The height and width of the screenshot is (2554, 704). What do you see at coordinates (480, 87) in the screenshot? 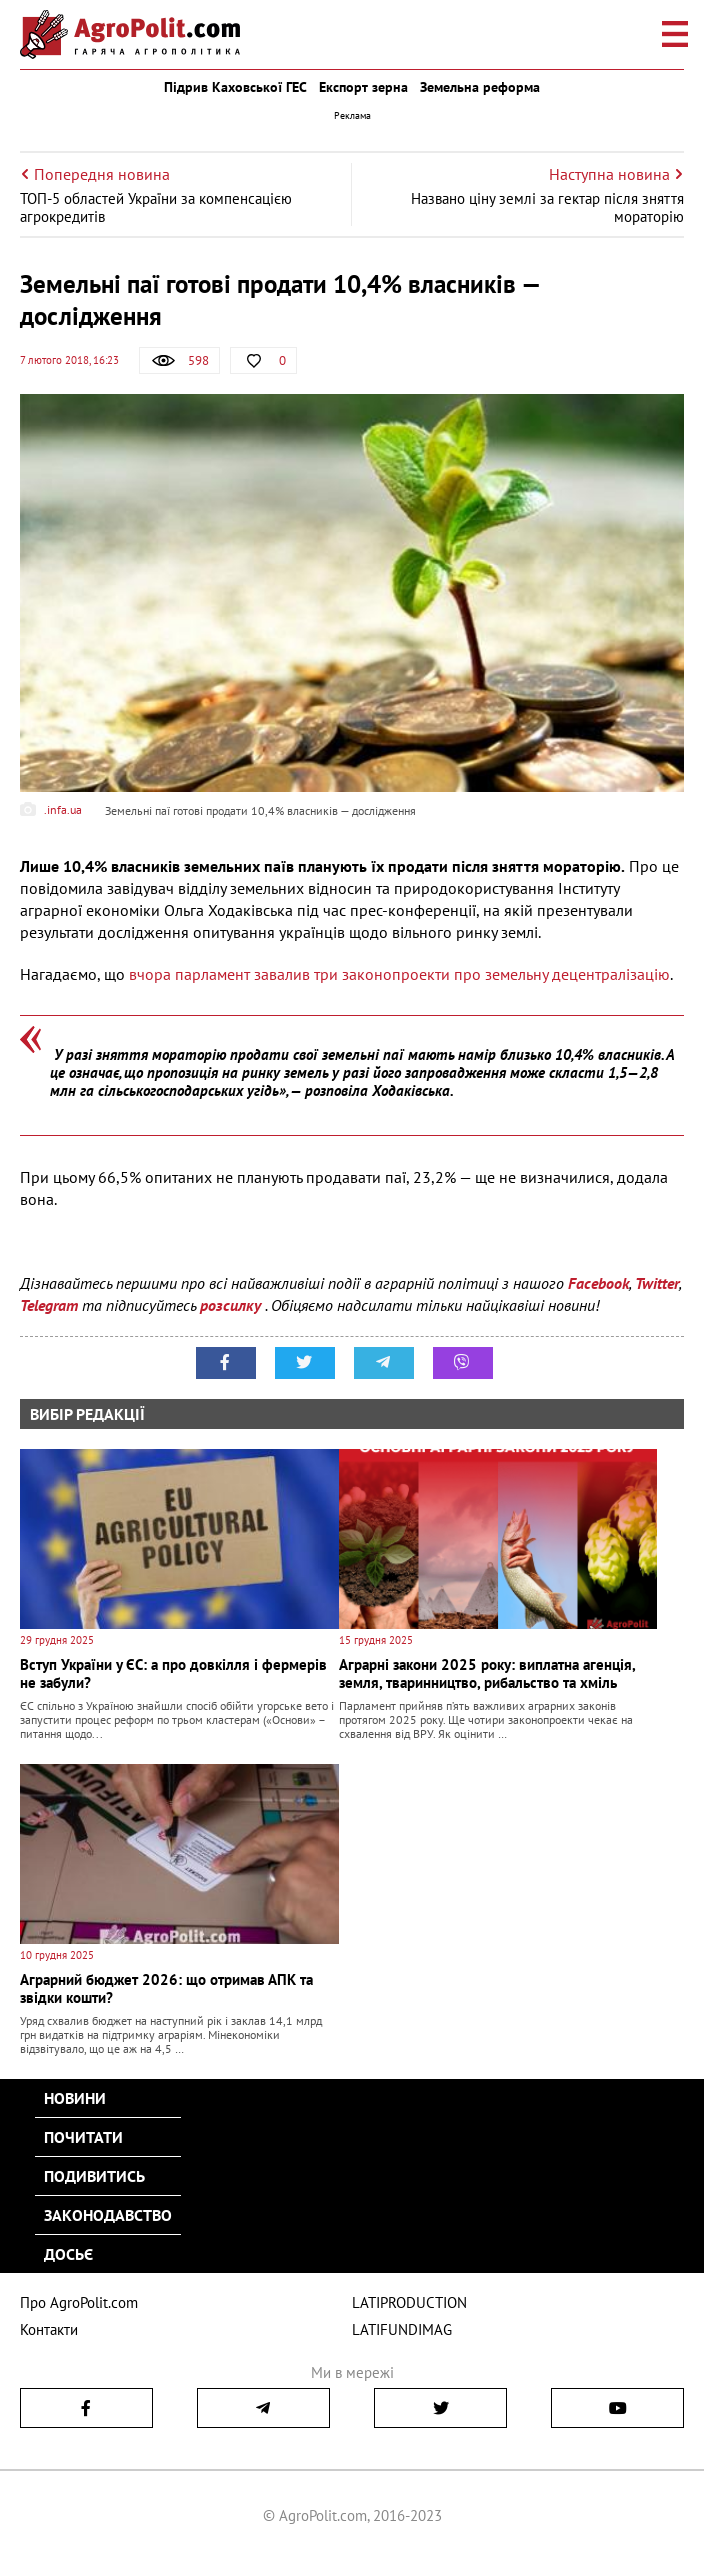
I see `Земельна реформа` at bounding box center [480, 87].